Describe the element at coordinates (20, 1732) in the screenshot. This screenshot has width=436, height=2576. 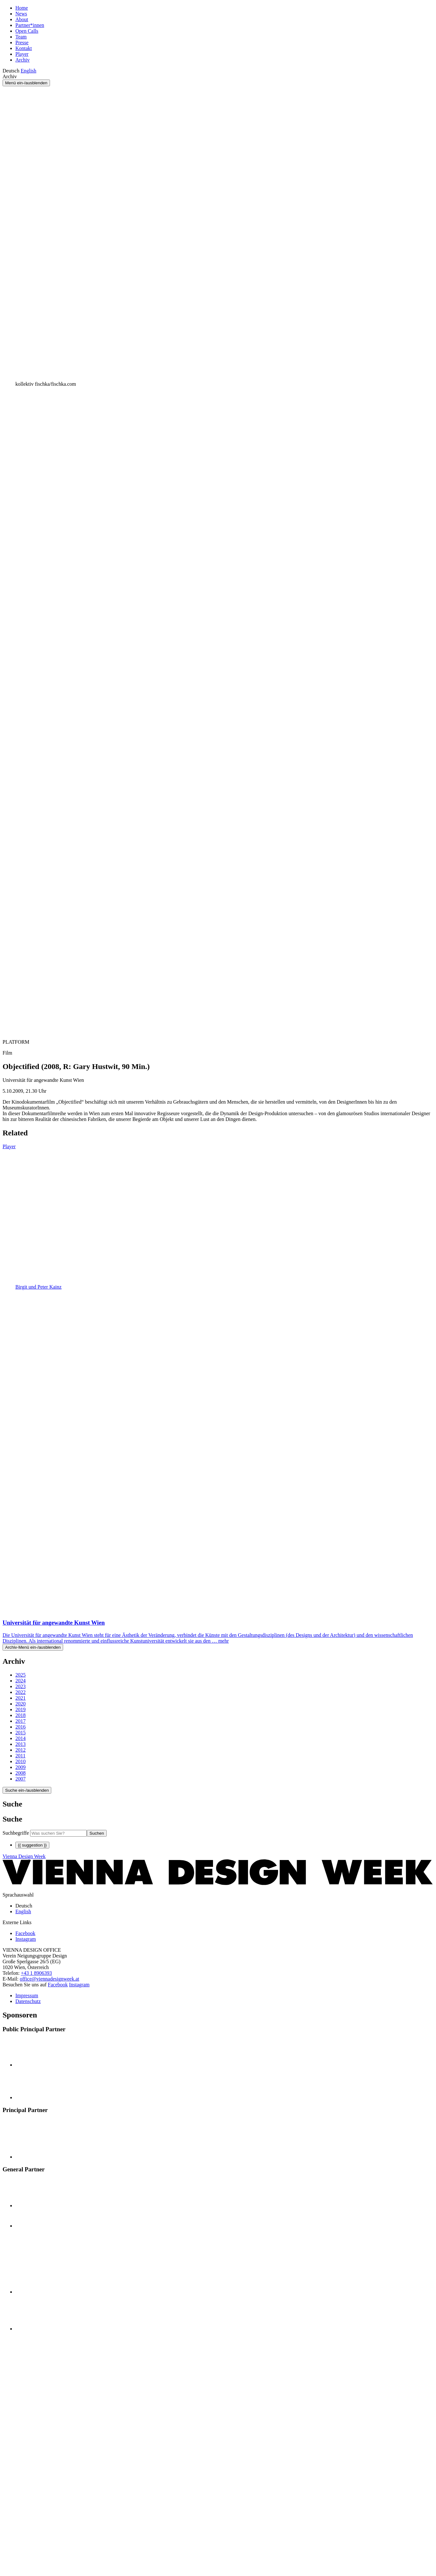
I see `2015` at that location.